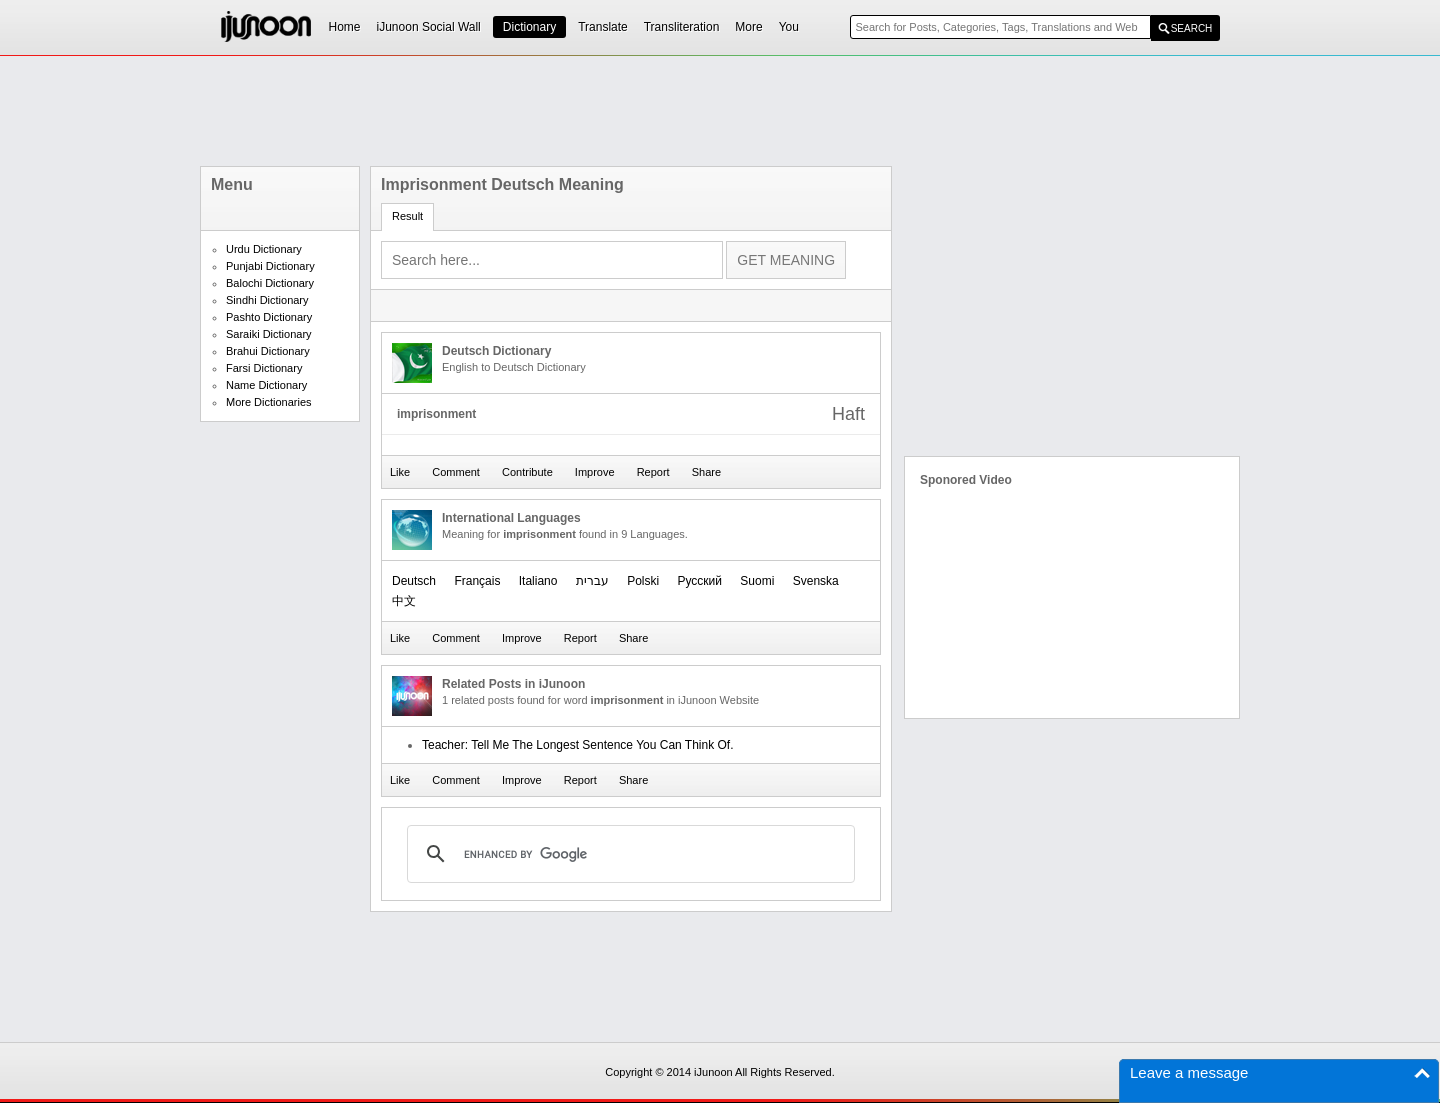 This screenshot has height=1103, width=1440. What do you see at coordinates (268, 351) in the screenshot?
I see `Brahui Dictionary` at bounding box center [268, 351].